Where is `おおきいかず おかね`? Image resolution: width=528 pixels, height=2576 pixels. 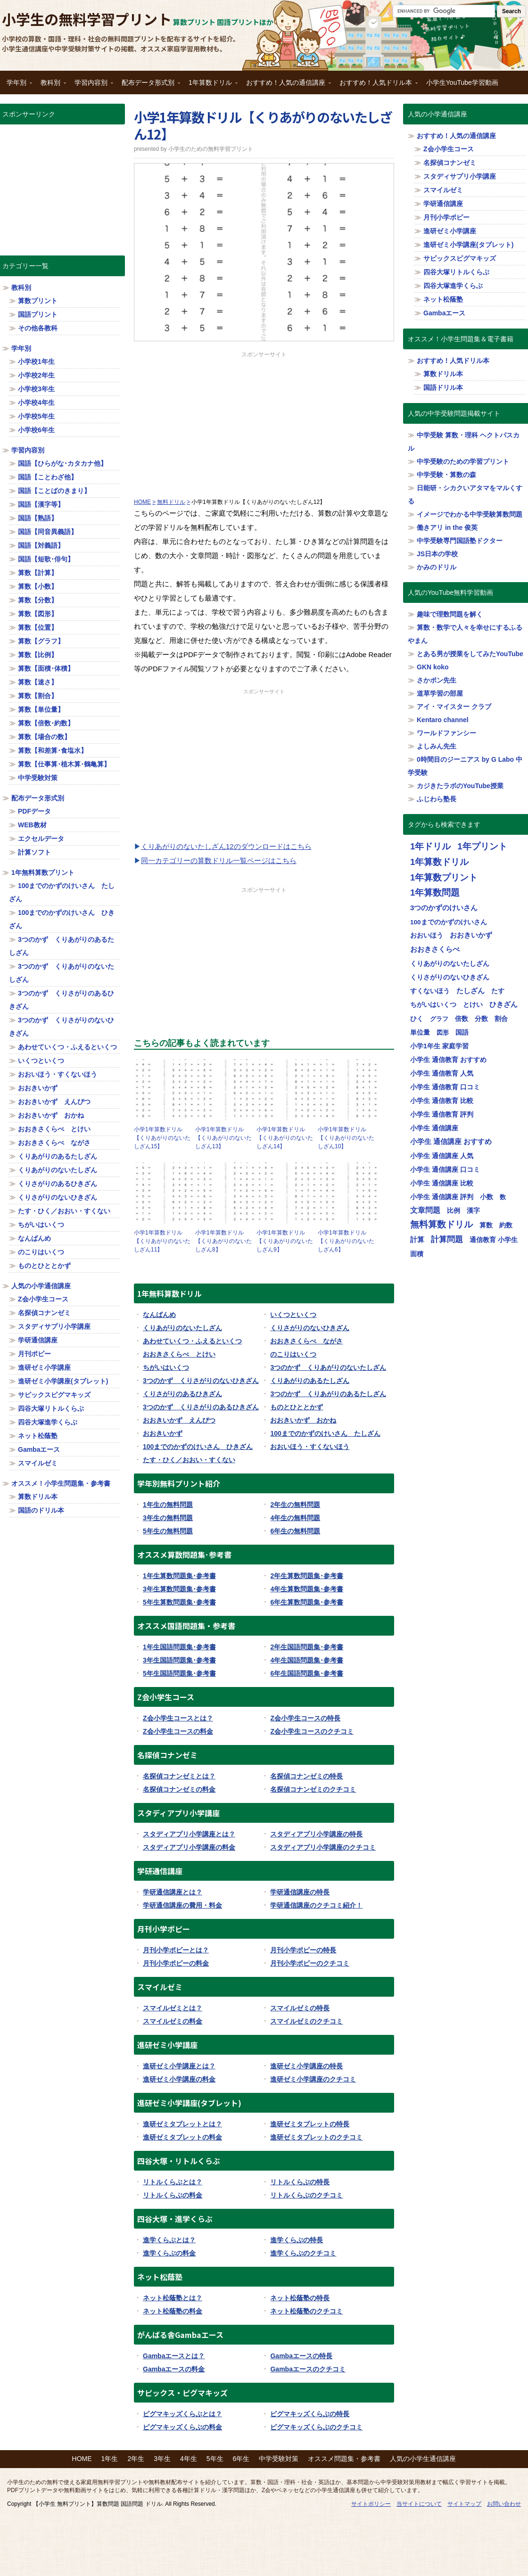
おおきいかず おかね is located at coordinates (303, 1420).